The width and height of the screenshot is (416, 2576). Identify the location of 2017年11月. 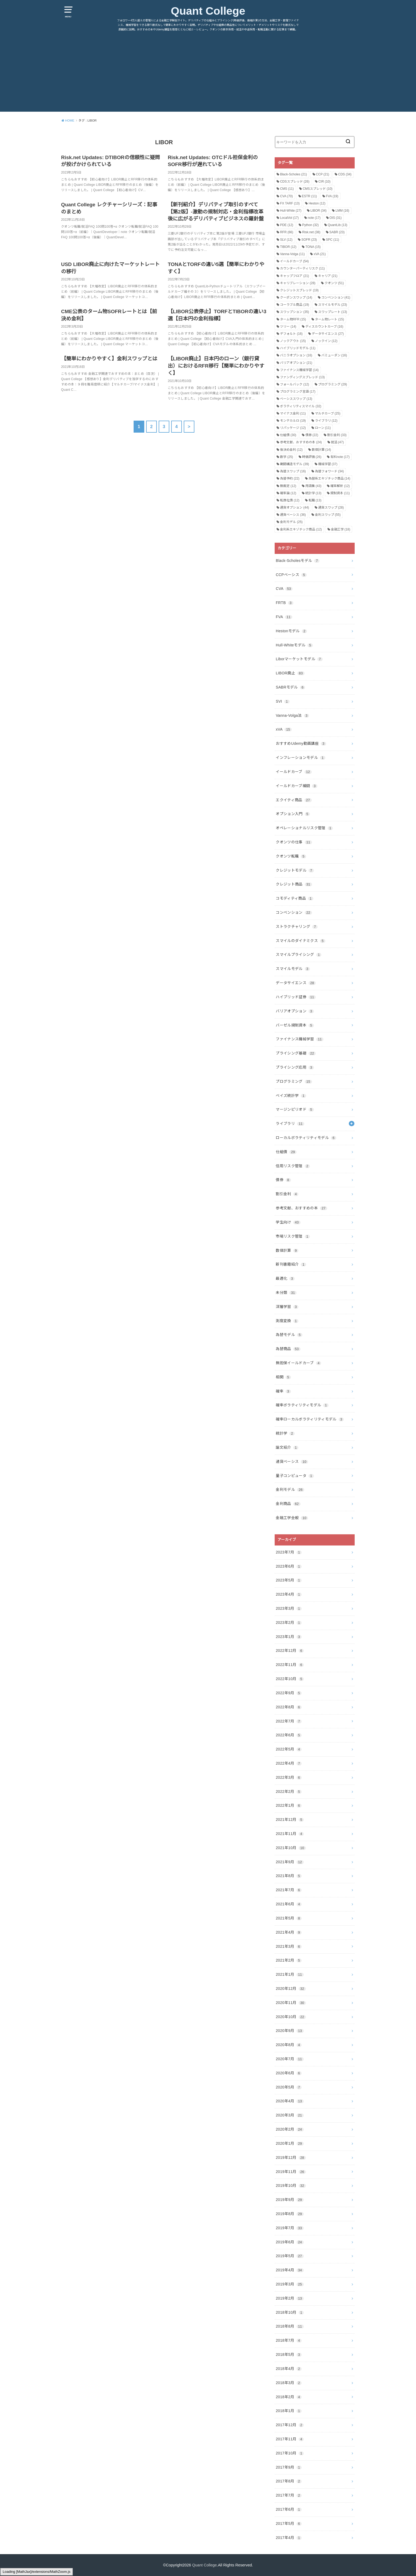
(290, 2439).